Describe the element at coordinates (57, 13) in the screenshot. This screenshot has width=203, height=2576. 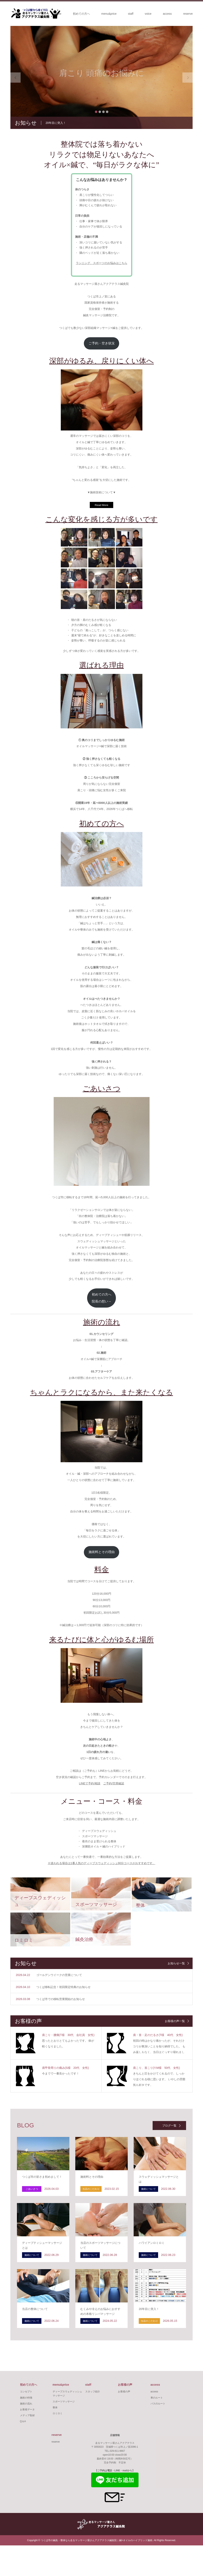
I see `home` at that location.